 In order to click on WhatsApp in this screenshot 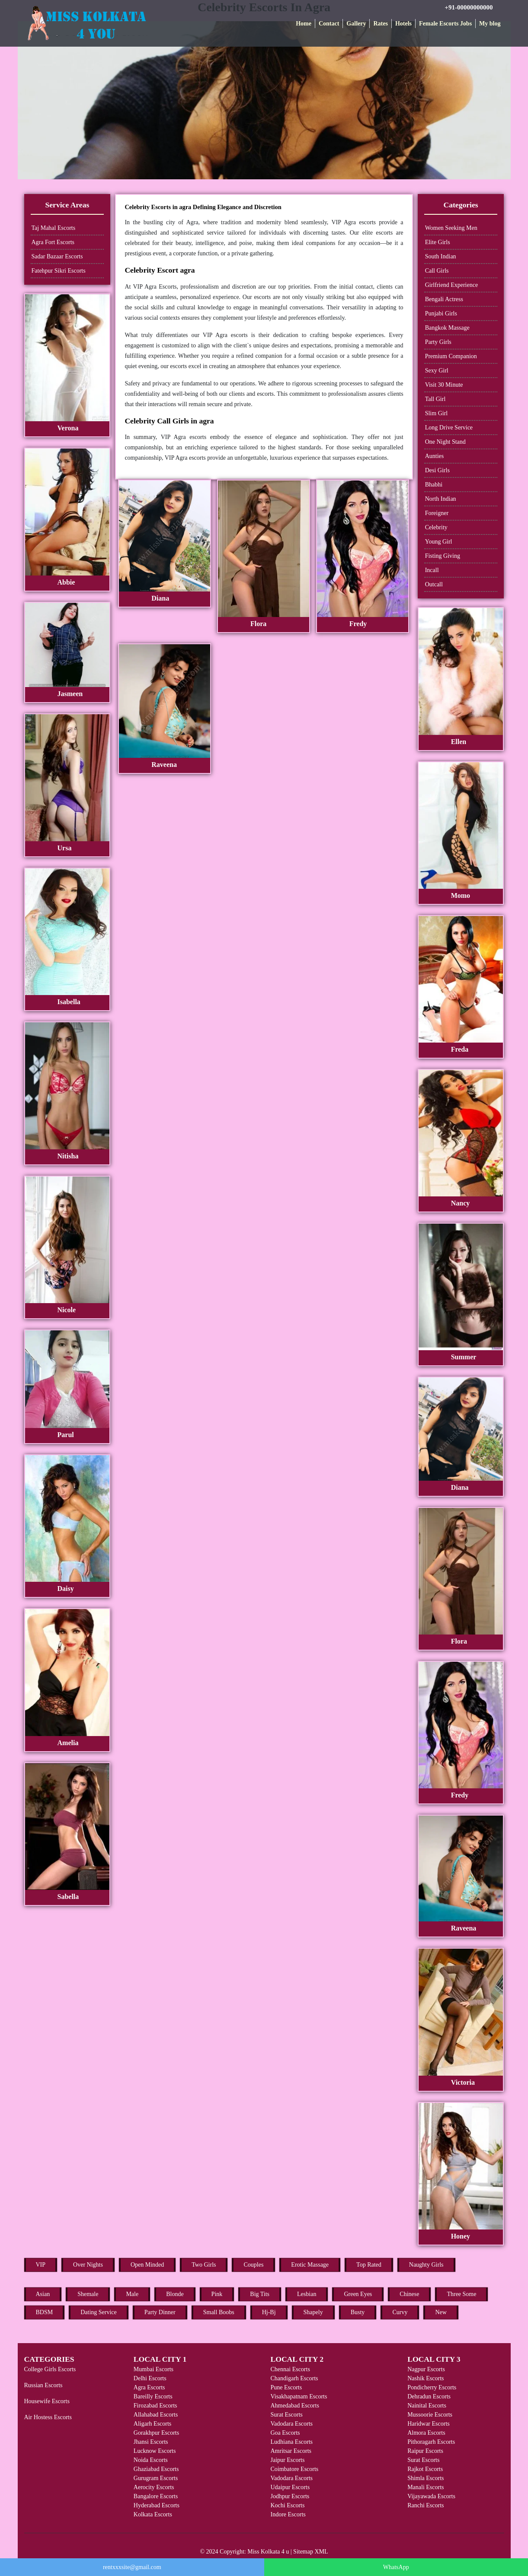, I will do `click(396, 2567)`.